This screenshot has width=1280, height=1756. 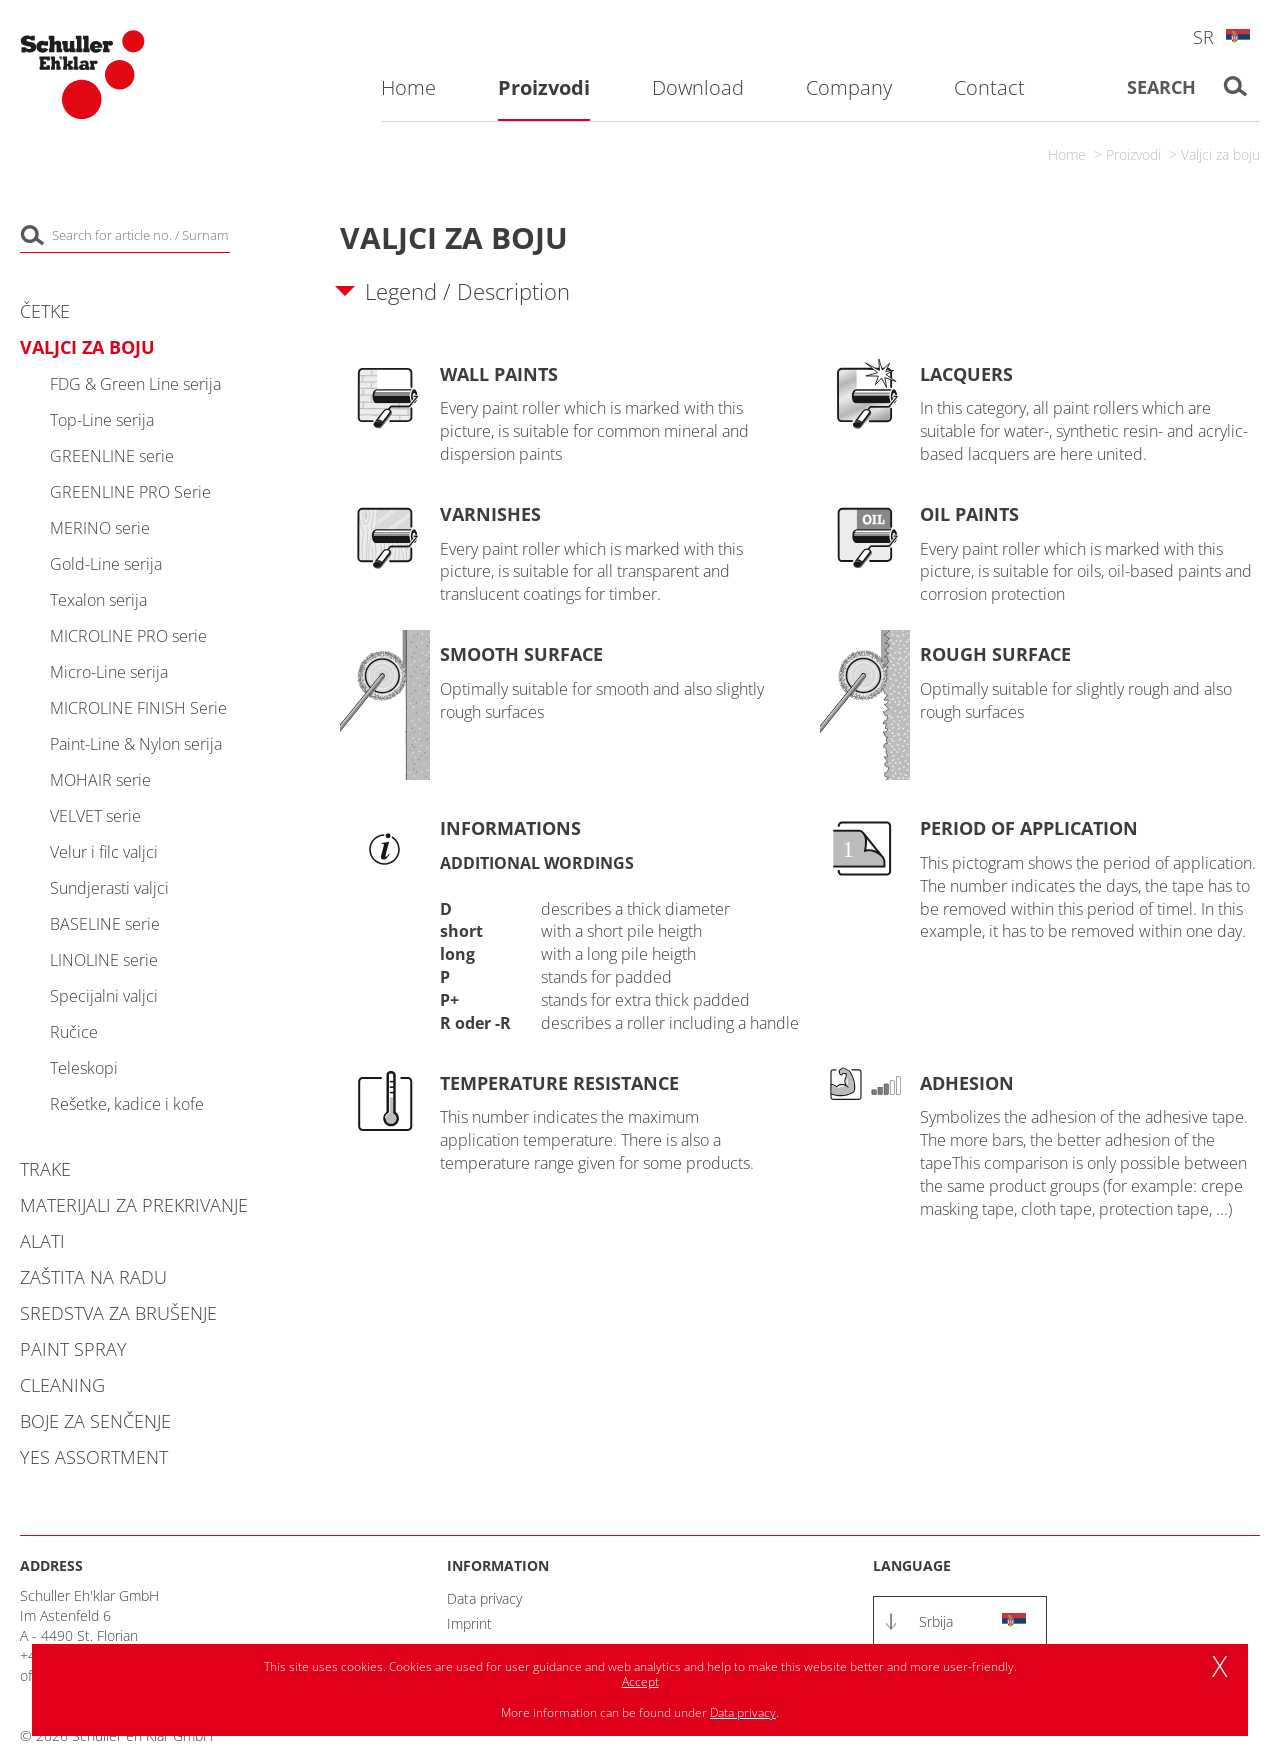 What do you see at coordinates (94, 1457) in the screenshot?
I see `YES Assortment` at bounding box center [94, 1457].